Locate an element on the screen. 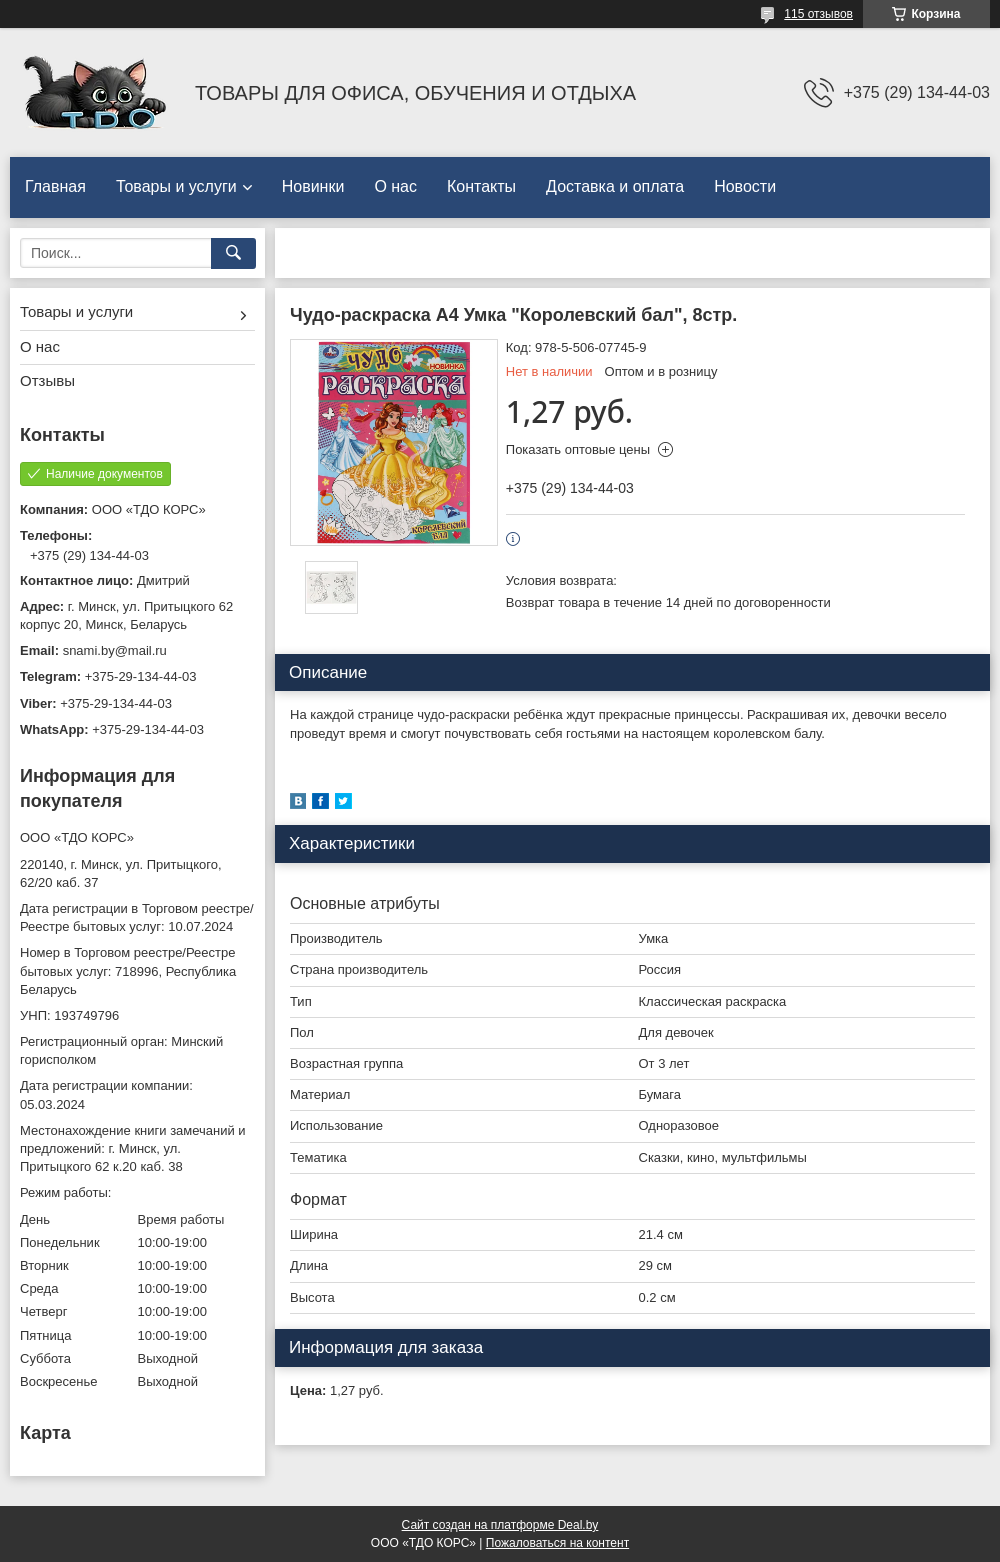  Пожаловаться на контент is located at coordinates (557, 1543).